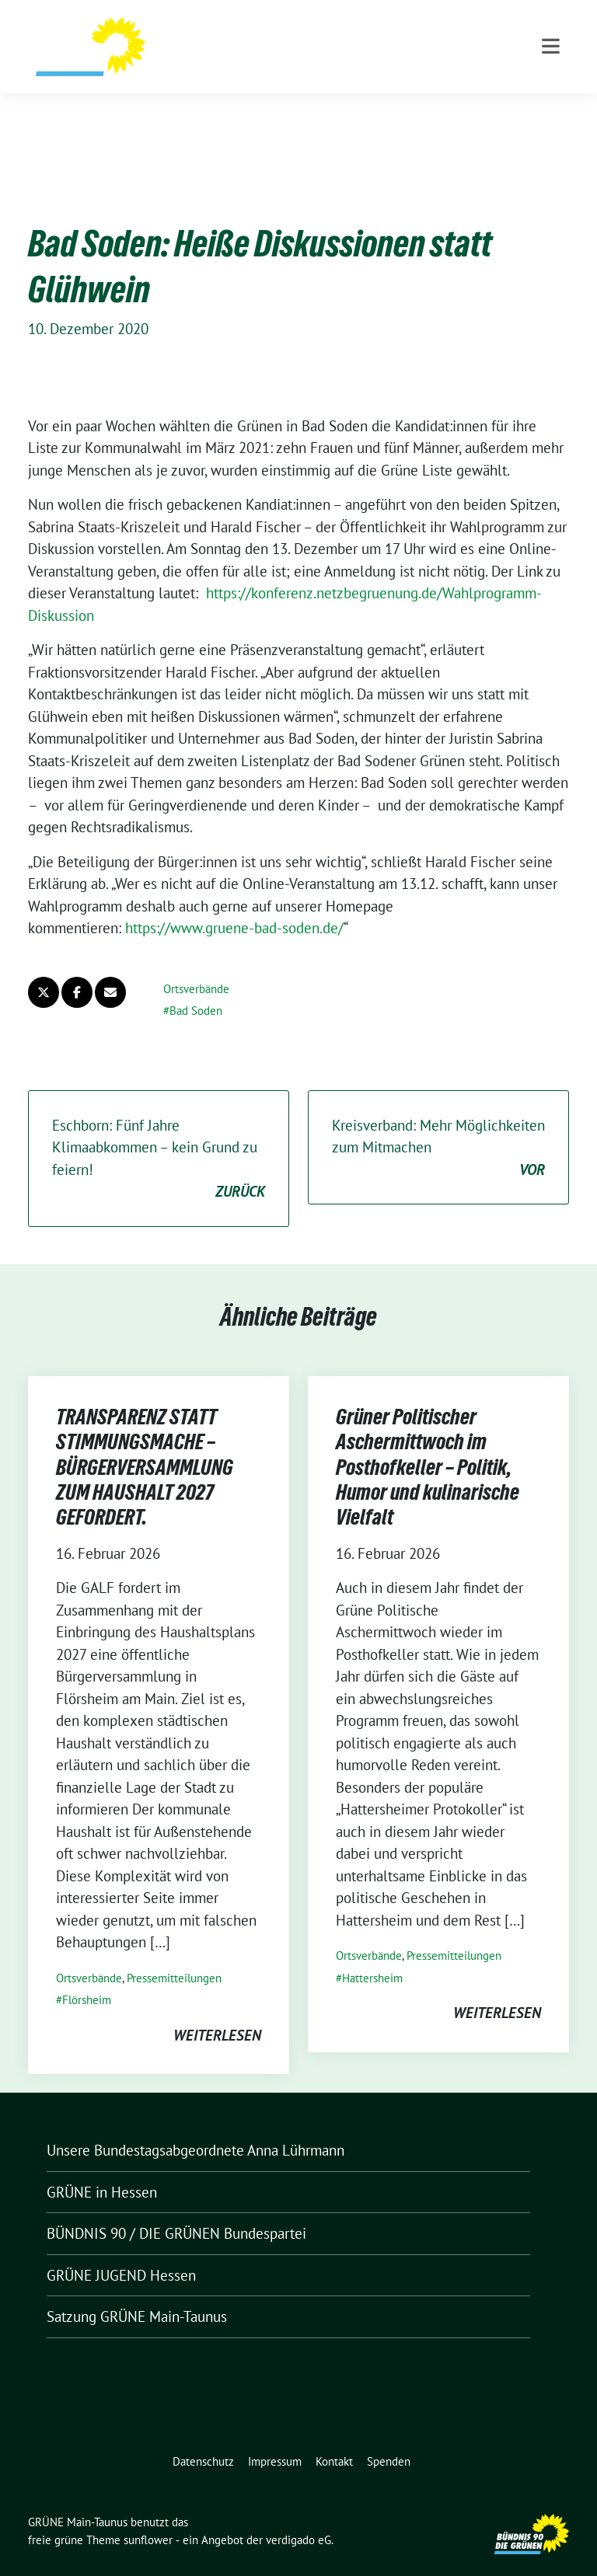  Describe the element at coordinates (137, 2292) in the screenshot. I see `Satzung GRÜNE Main-Taunus` at that location.